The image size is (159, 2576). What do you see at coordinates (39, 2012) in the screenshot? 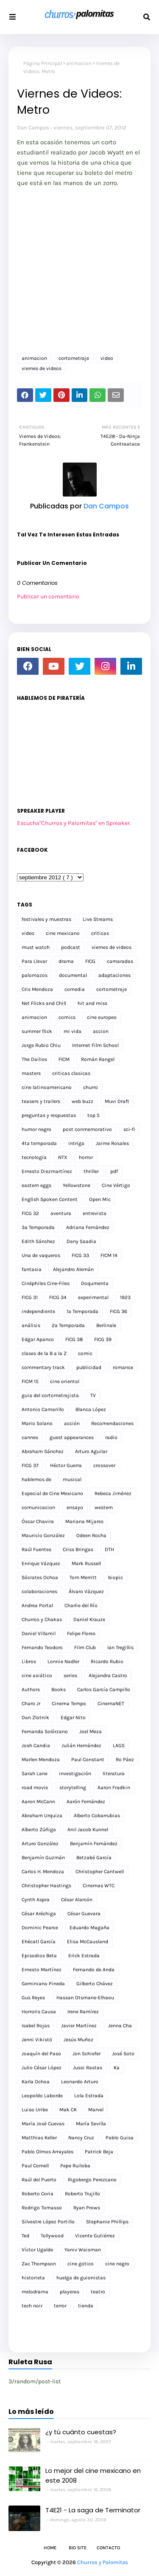
I see `Horroris Causa` at bounding box center [39, 2012].